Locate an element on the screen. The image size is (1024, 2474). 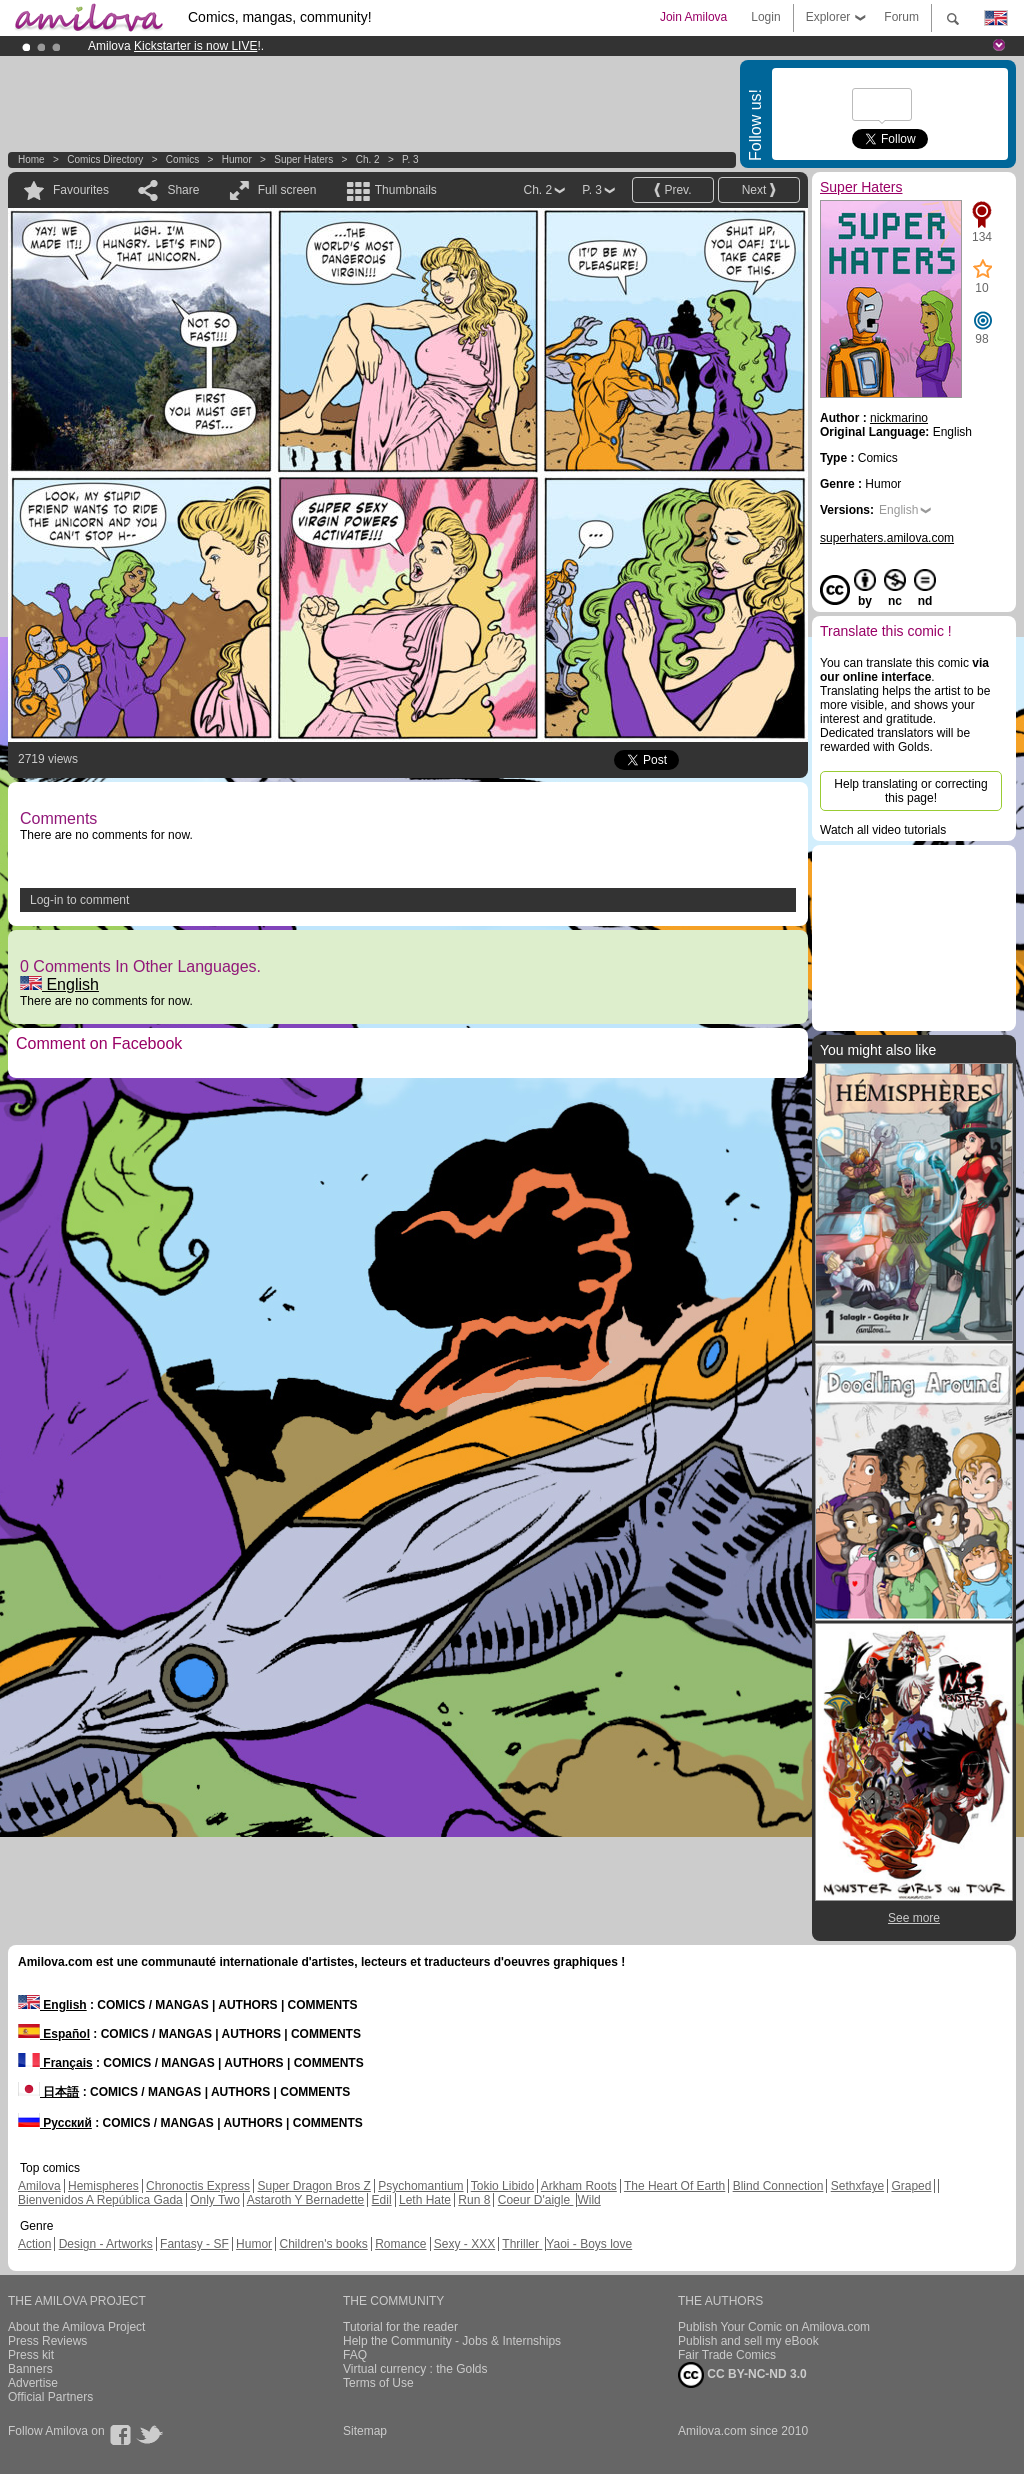
Русский is located at coordinates (55, 2123).